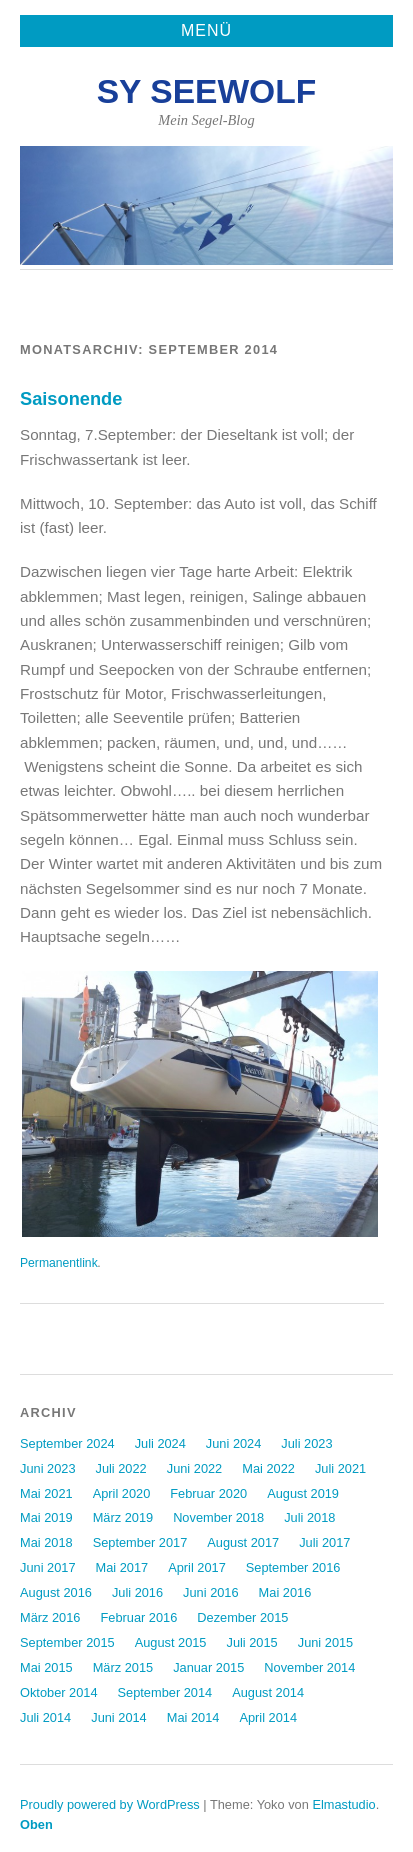 The height and width of the screenshot is (1852, 413). Describe the element at coordinates (140, 1542) in the screenshot. I see `September 2017` at that location.